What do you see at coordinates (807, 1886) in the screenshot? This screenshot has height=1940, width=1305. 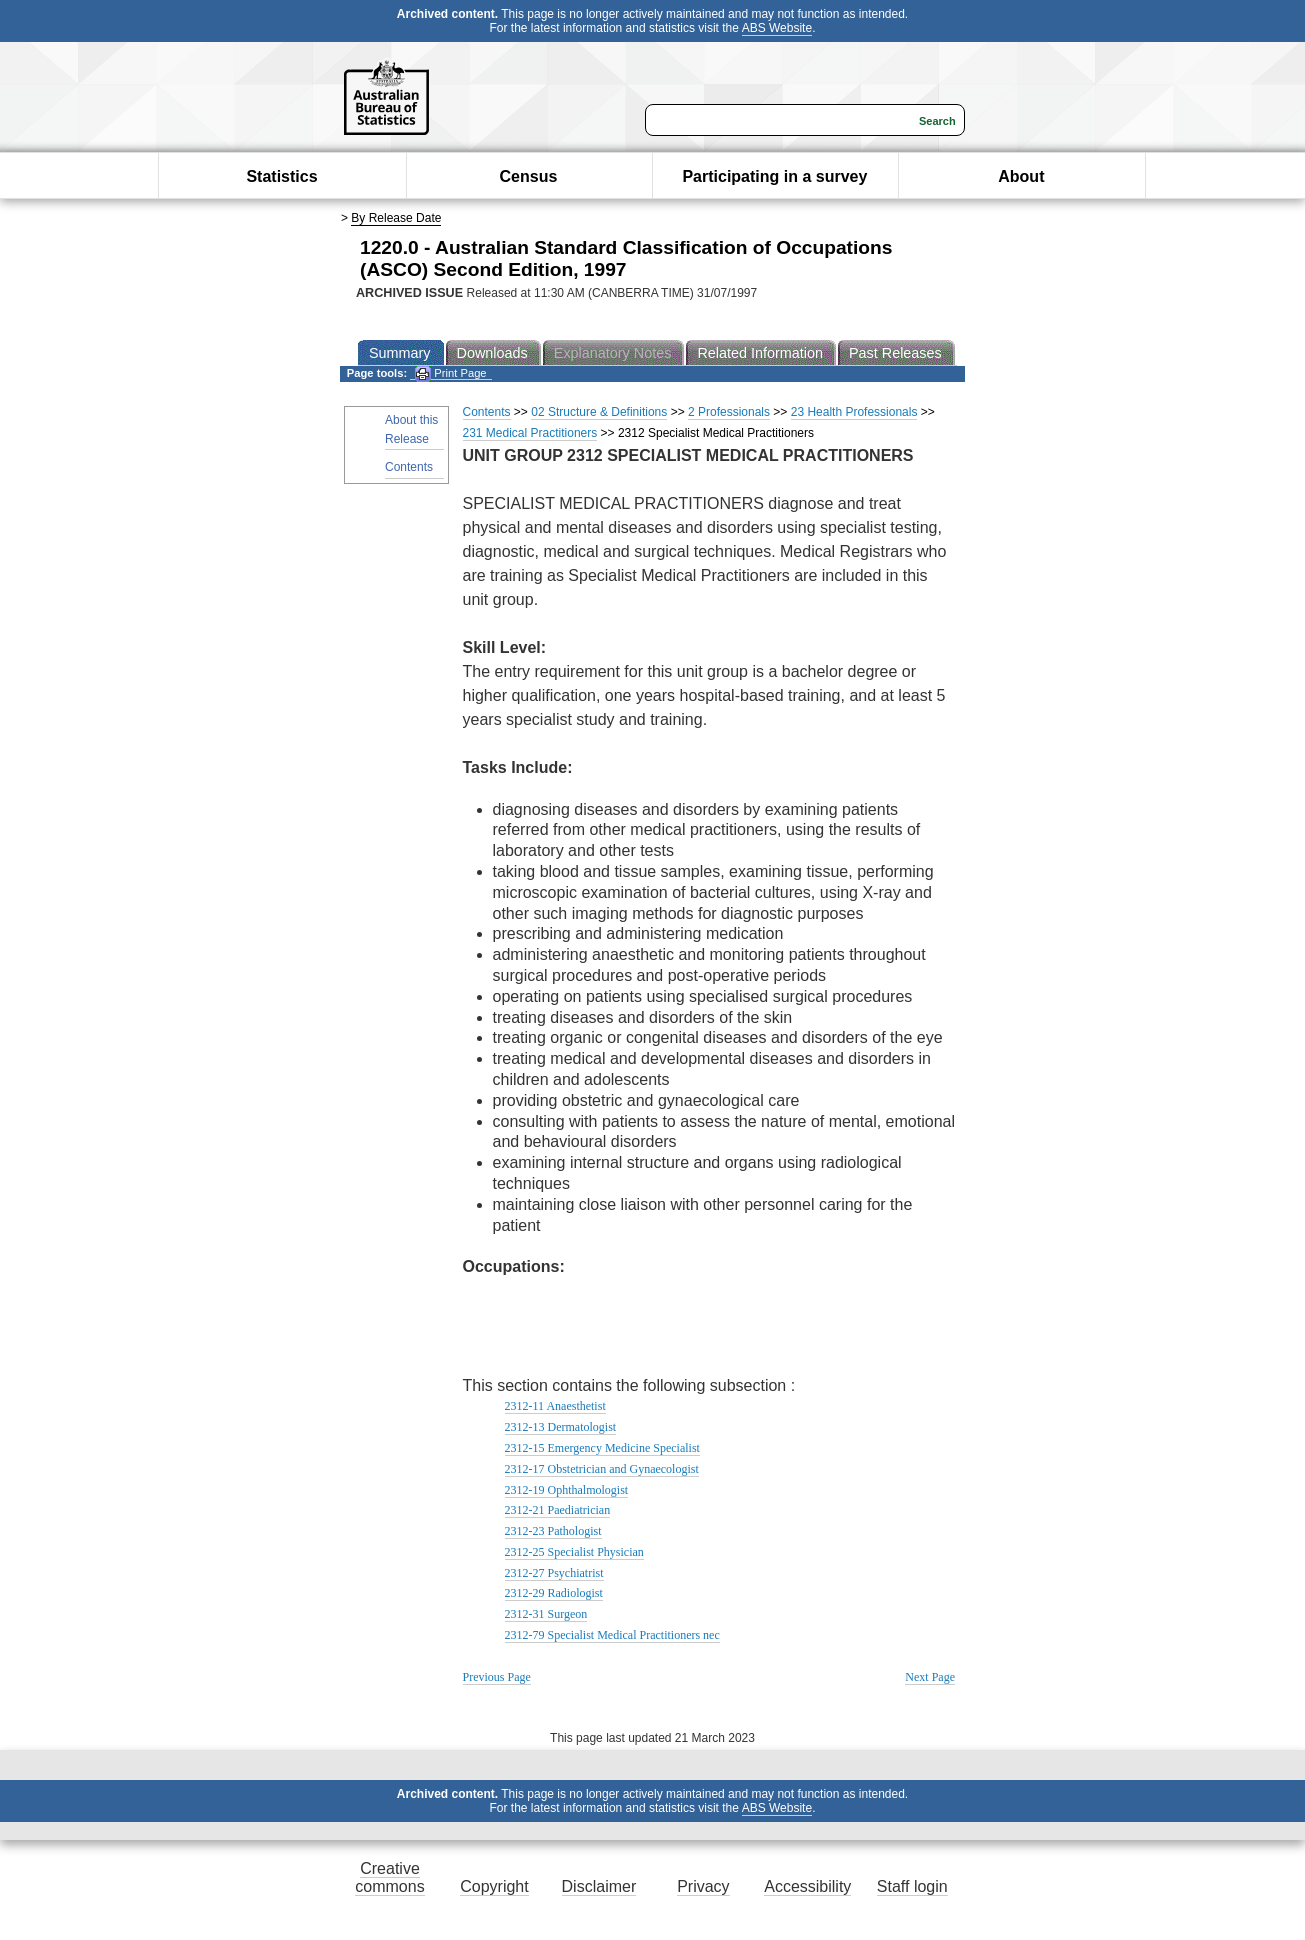 I see `Accessibility` at bounding box center [807, 1886].